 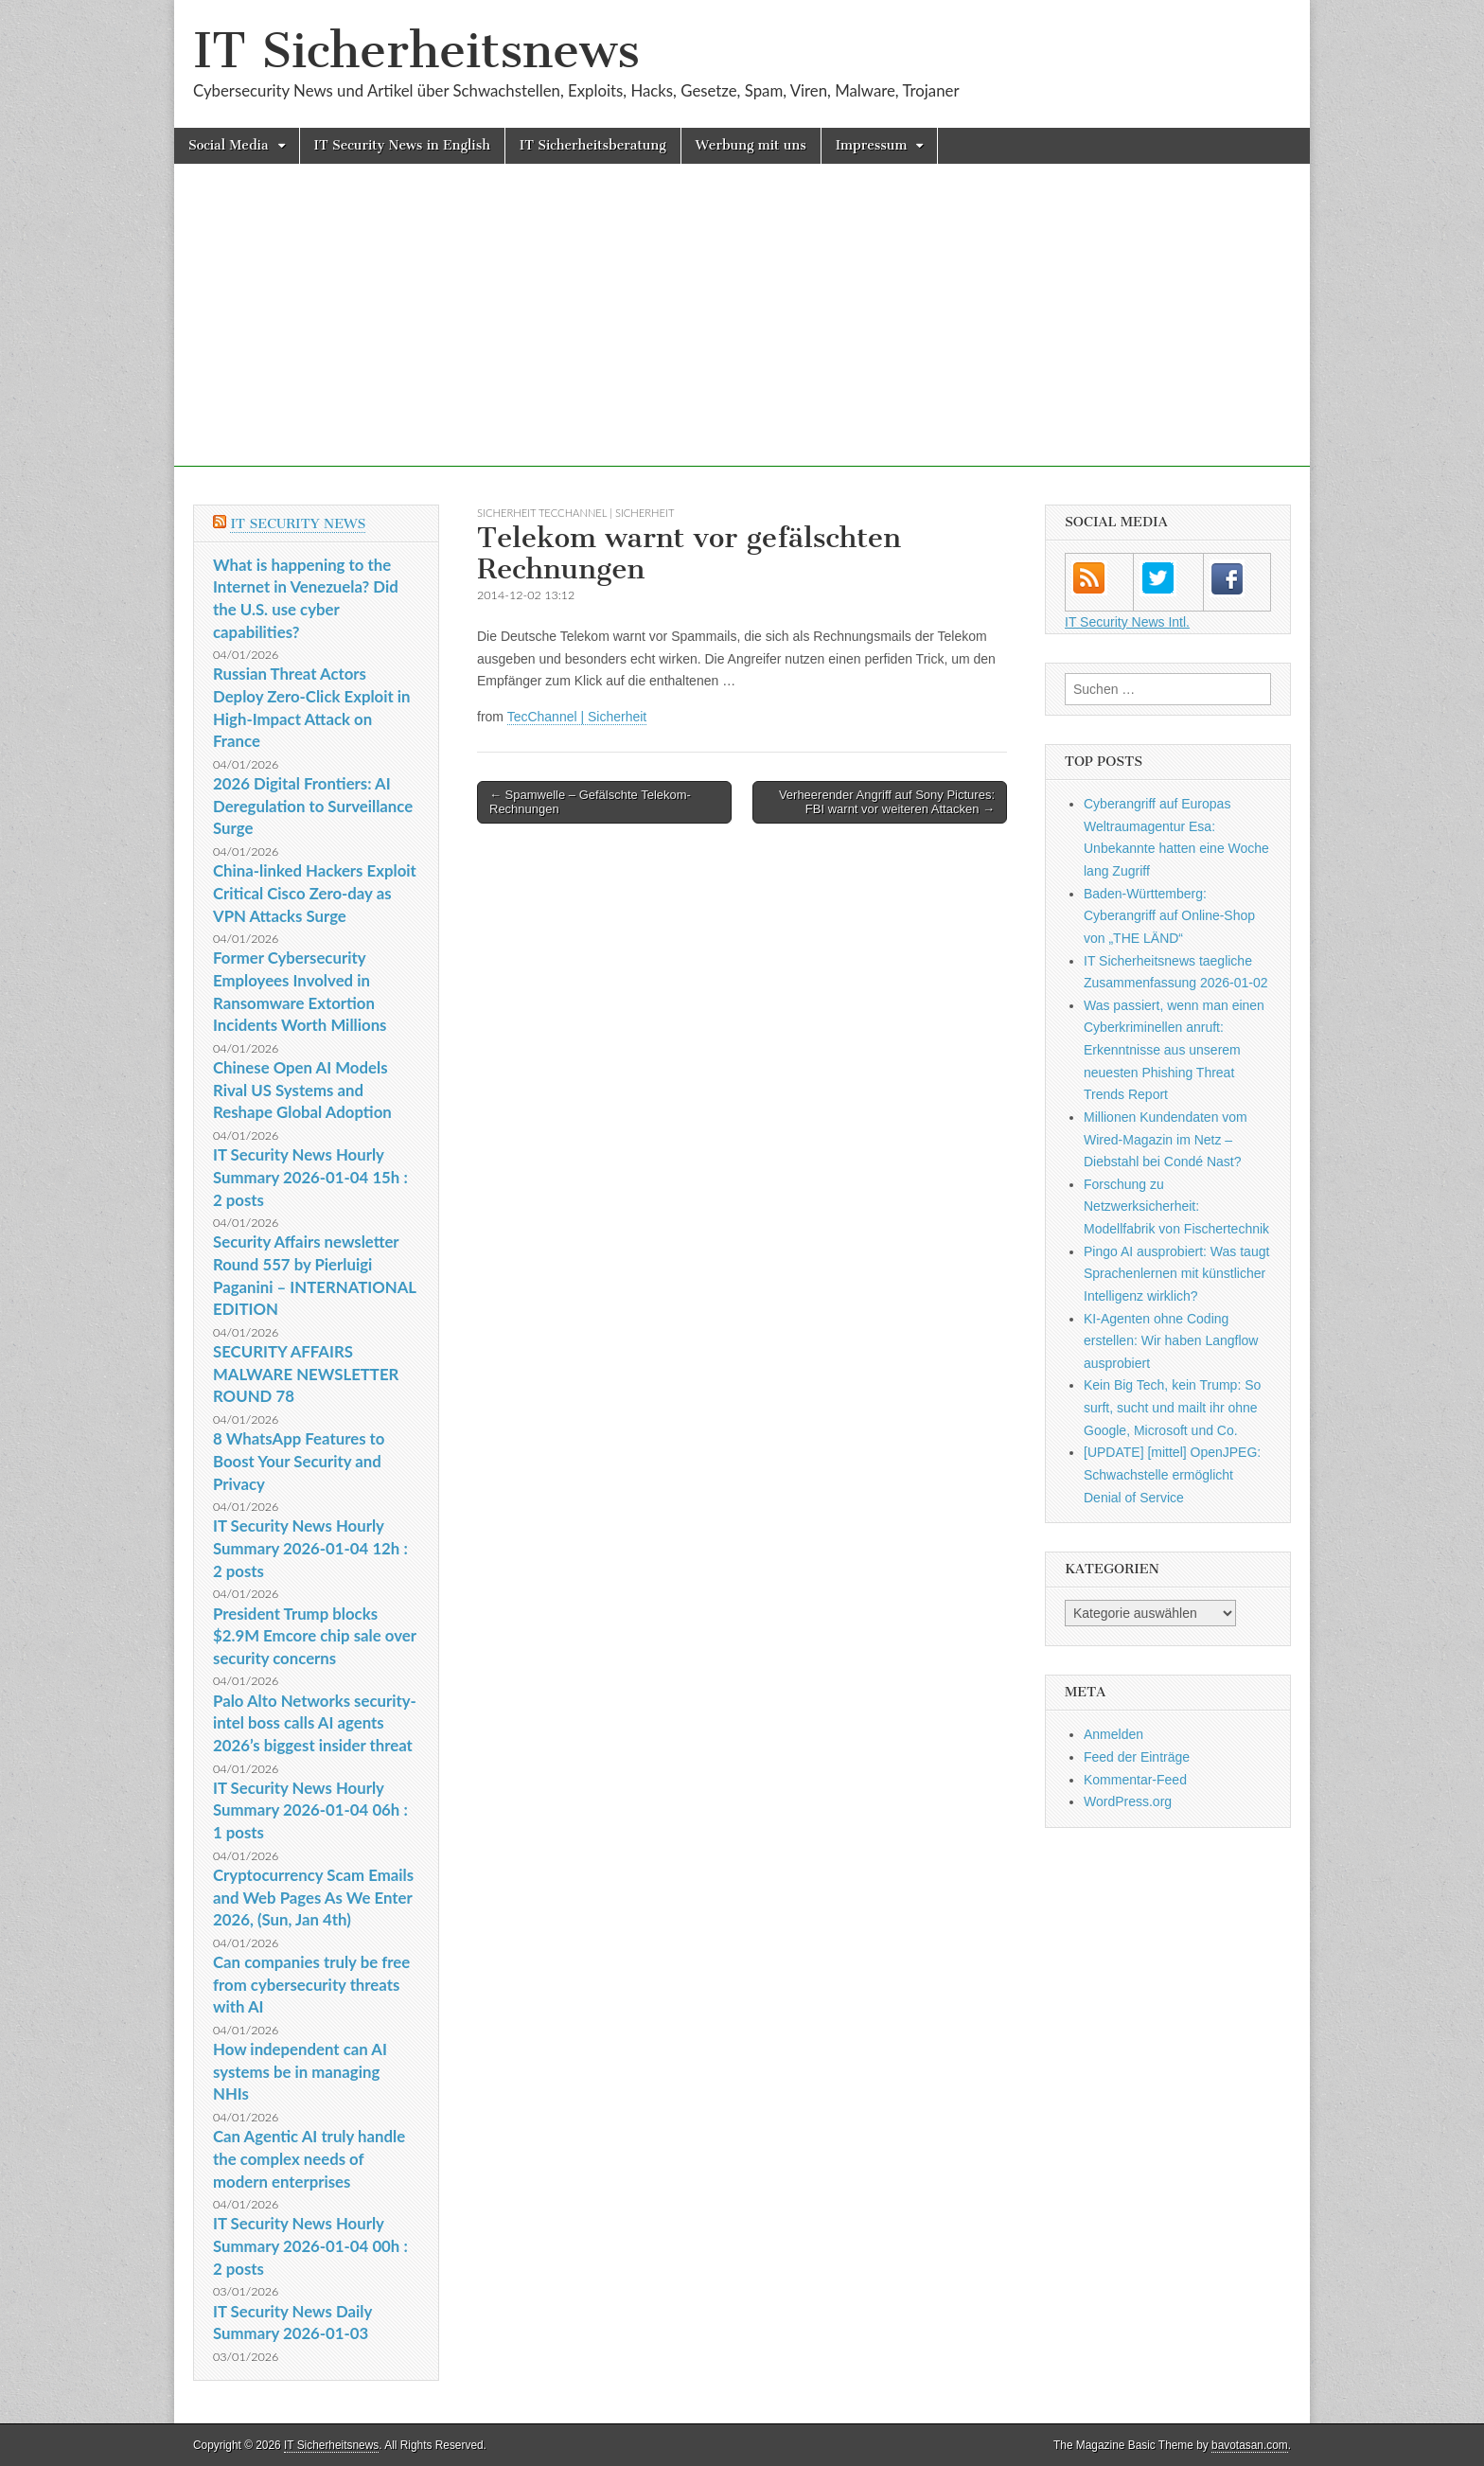 What do you see at coordinates (228, 145) in the screenshot?
I see `Social Media` at bounding box center [228, 145].